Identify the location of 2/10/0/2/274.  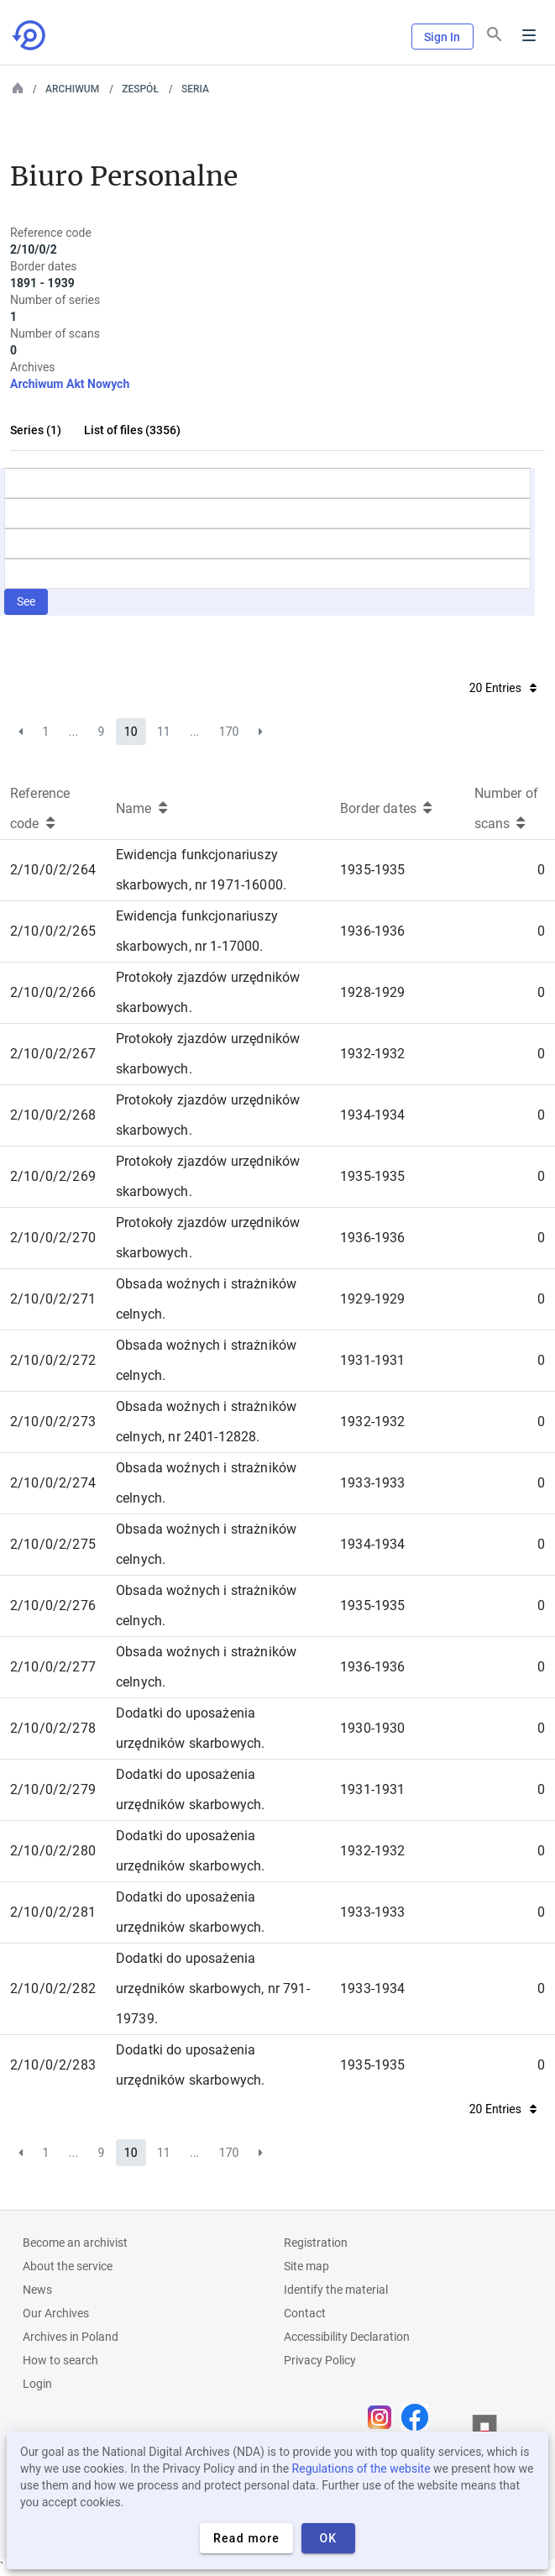
(53, 1483).